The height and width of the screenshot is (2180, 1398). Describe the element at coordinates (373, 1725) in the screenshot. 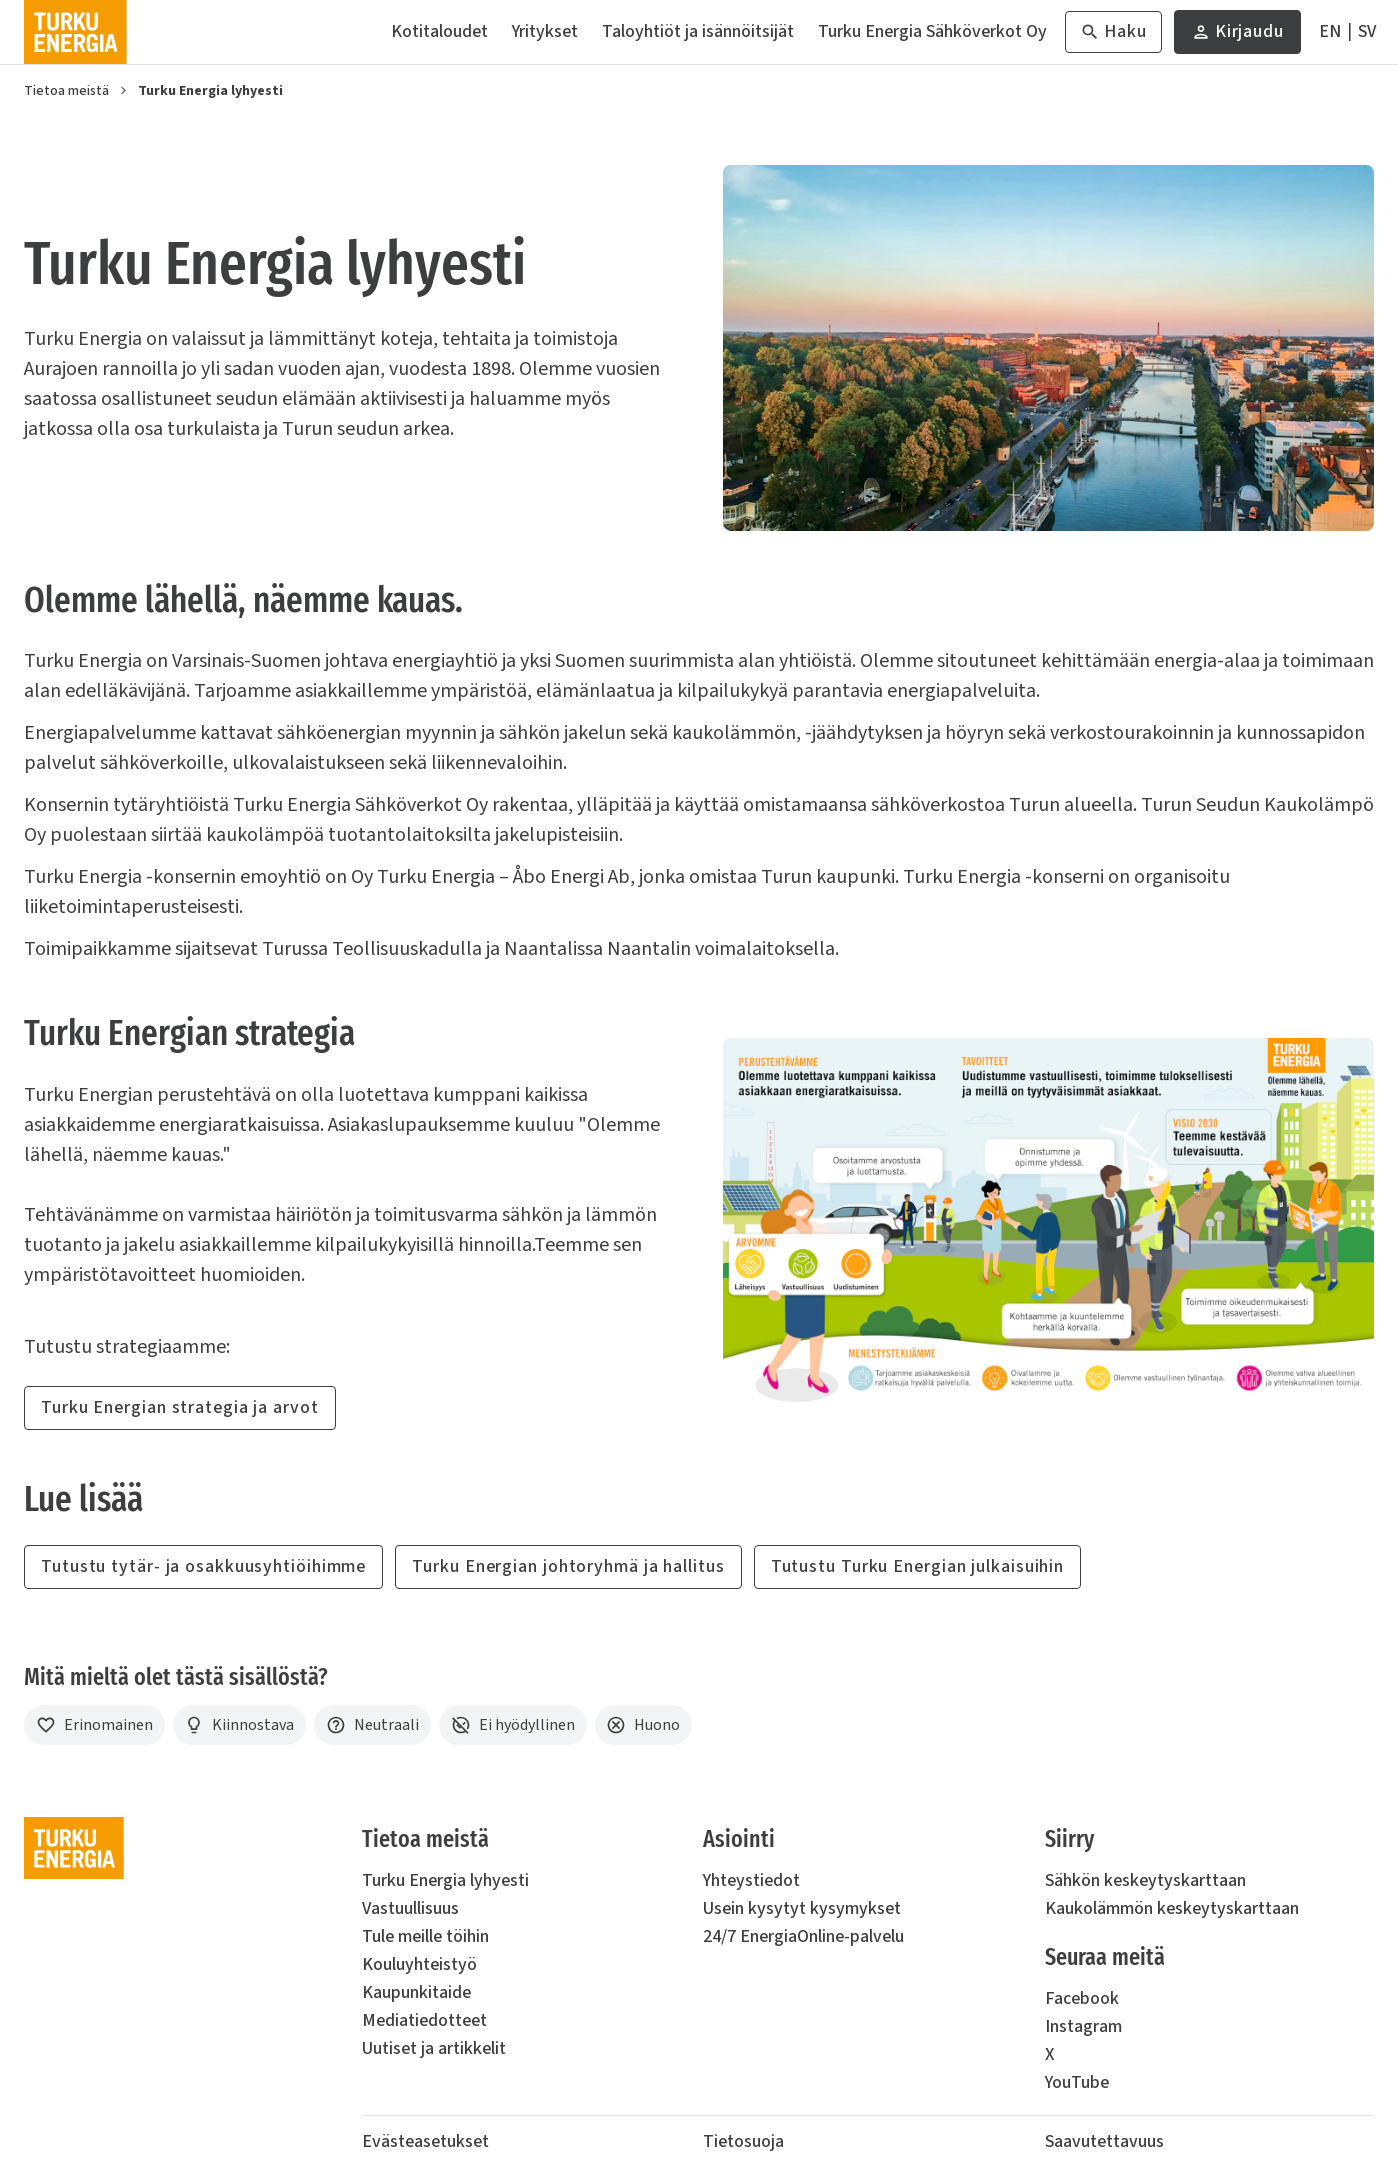

I see `[Neutraali]` at that location.